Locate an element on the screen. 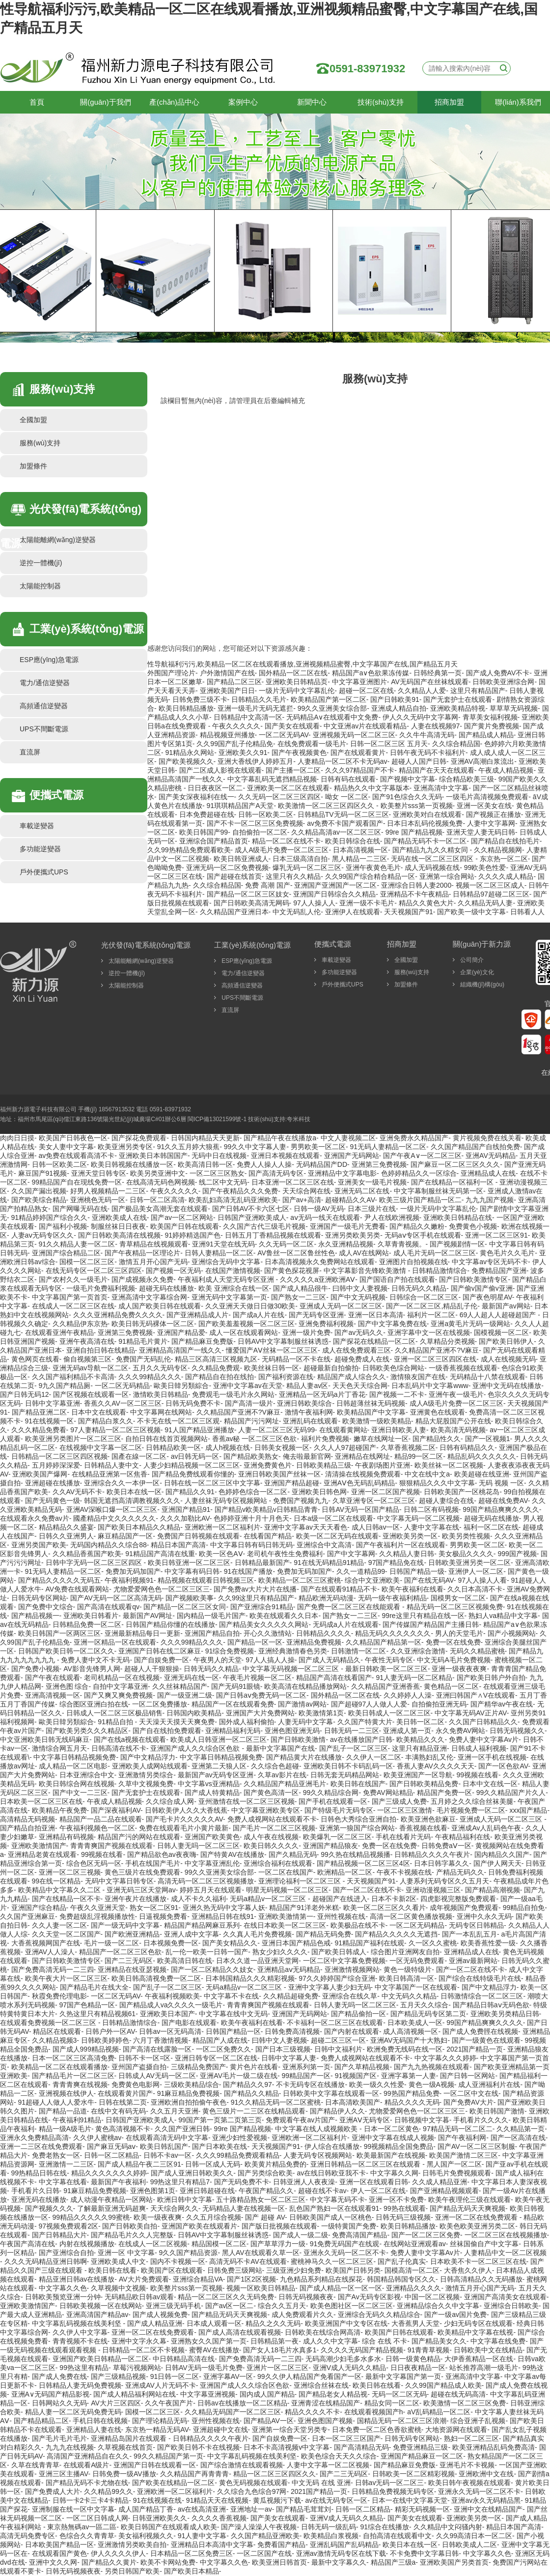  免费观看午夜av片国产 is located at coordinates (300, 2120).